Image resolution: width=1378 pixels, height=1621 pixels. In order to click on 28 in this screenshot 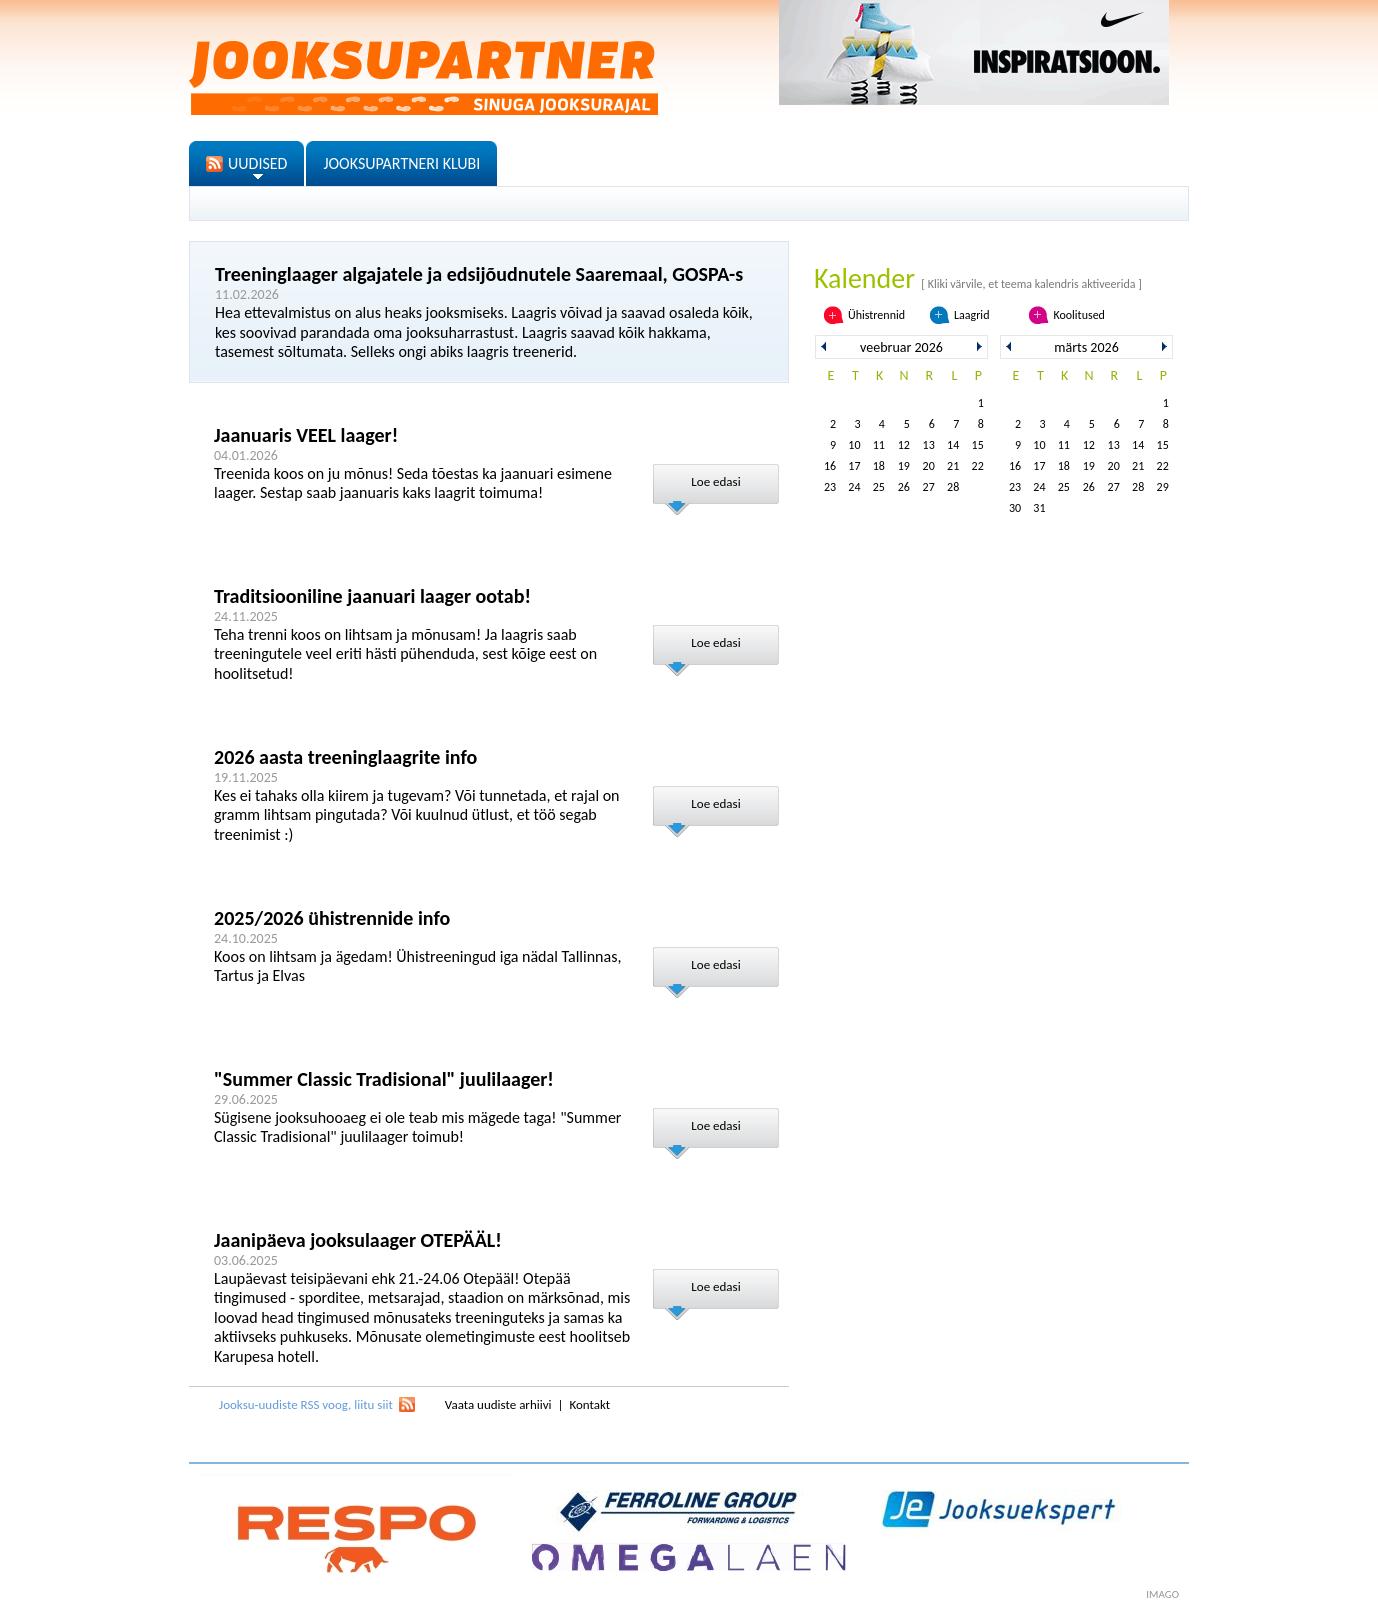, I will do `click(953, 487)`.